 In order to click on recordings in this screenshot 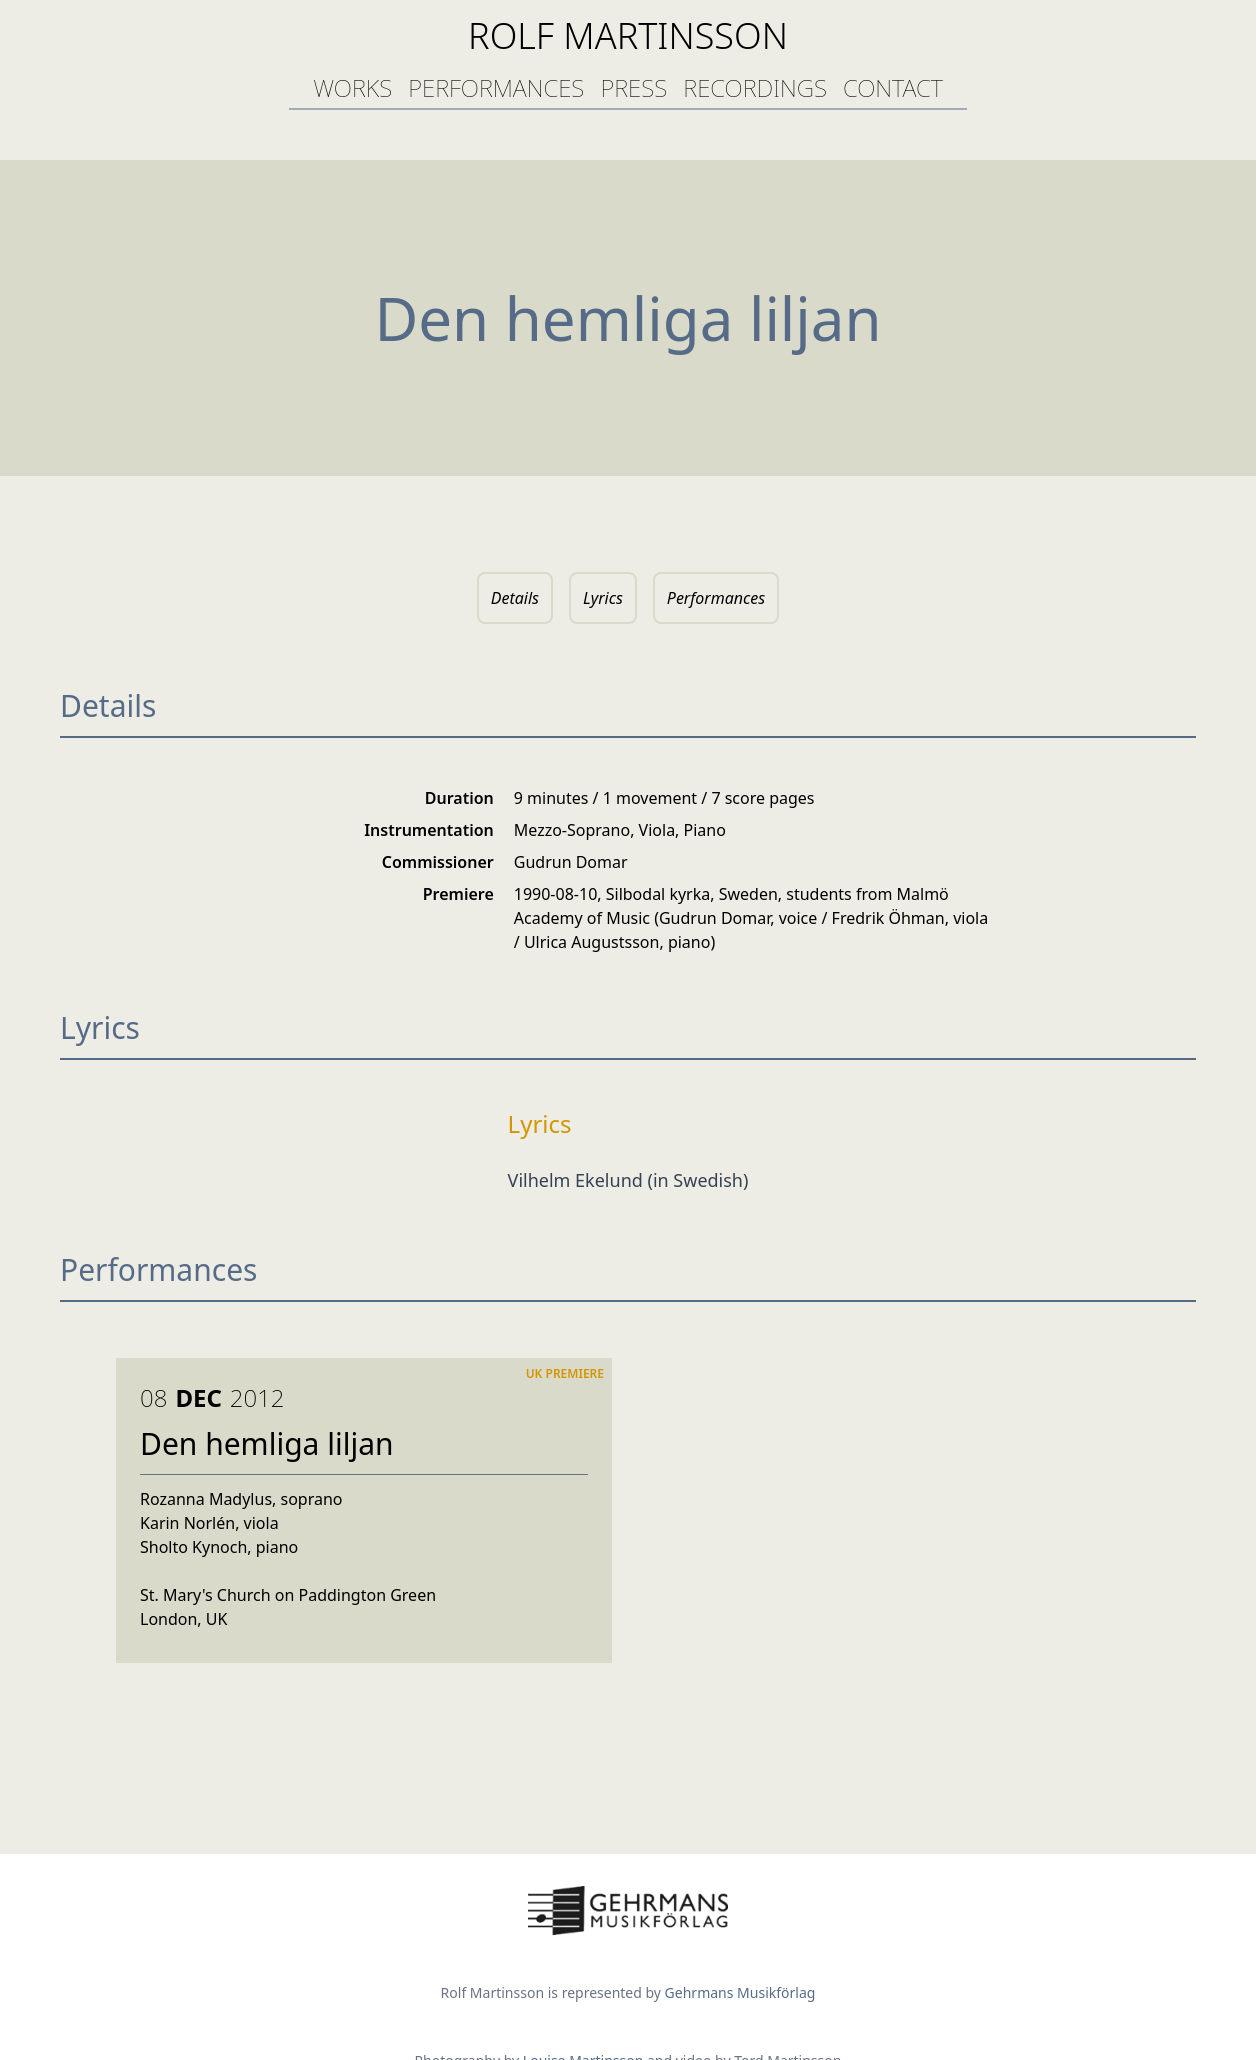, I will do `click(755, 87)`.